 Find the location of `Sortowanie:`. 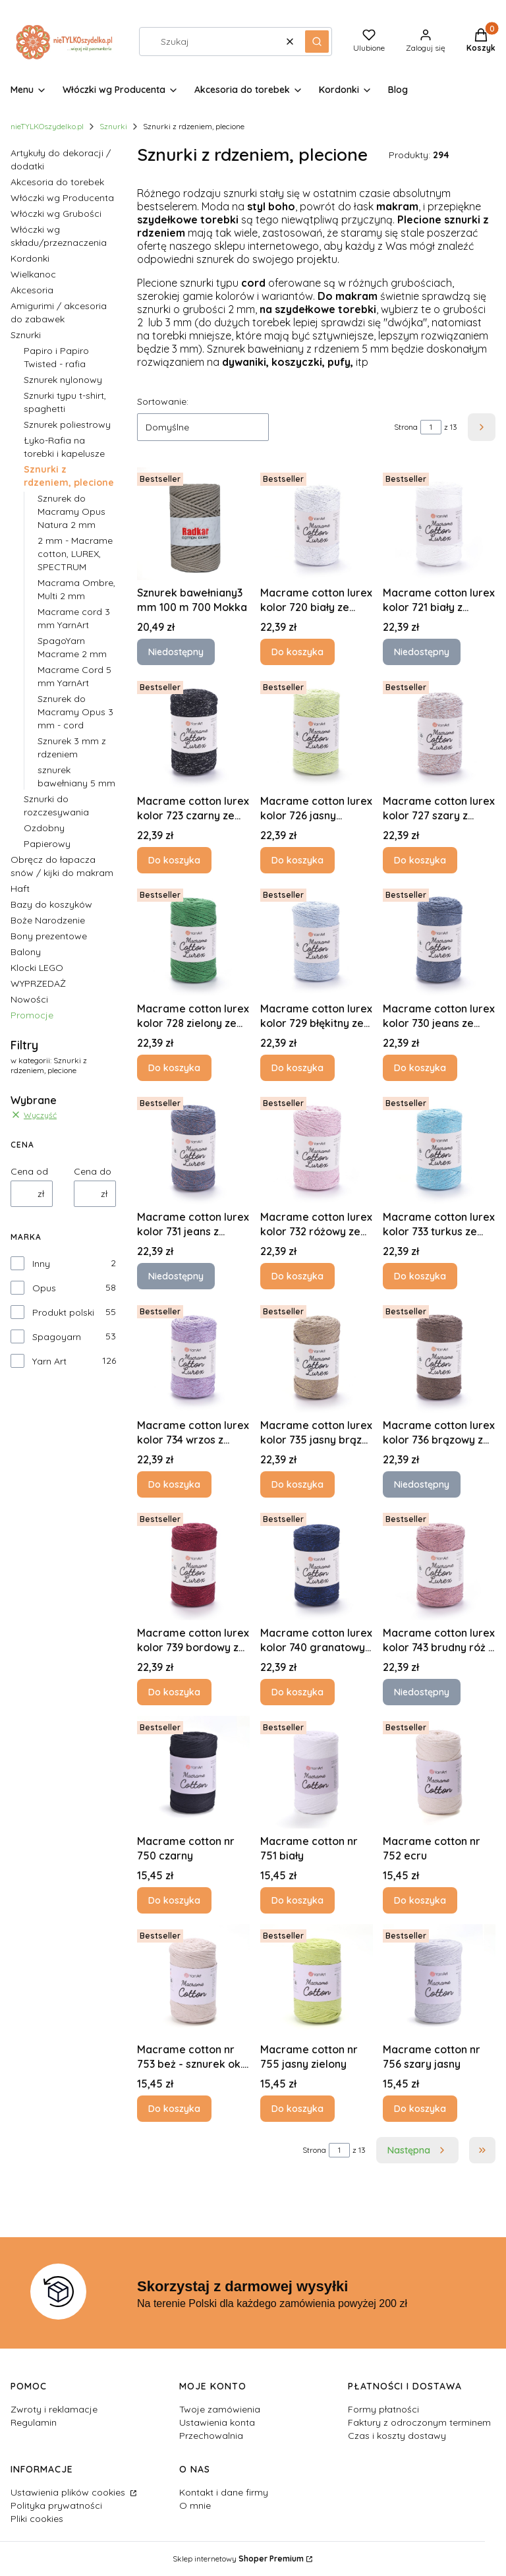

Sortowanie: is located at coordinates (162, 401).